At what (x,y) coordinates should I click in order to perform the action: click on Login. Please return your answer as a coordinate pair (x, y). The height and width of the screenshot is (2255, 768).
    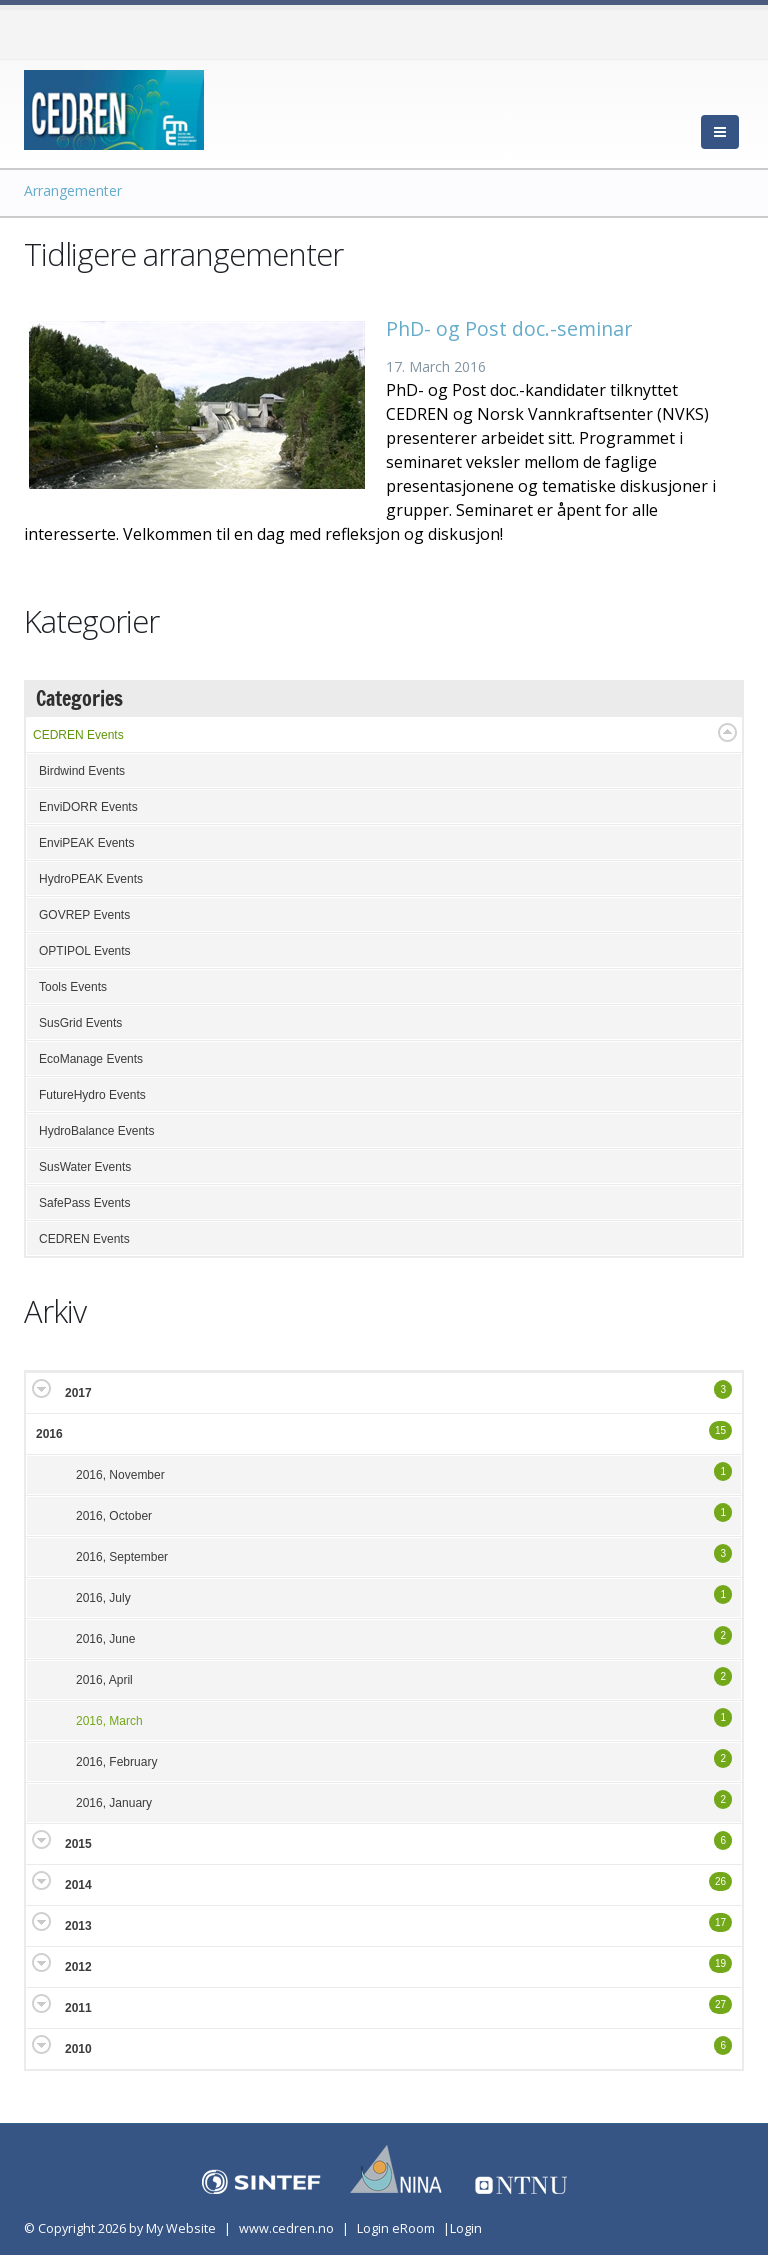
    Looking at the image, I should click on (466, 2228).